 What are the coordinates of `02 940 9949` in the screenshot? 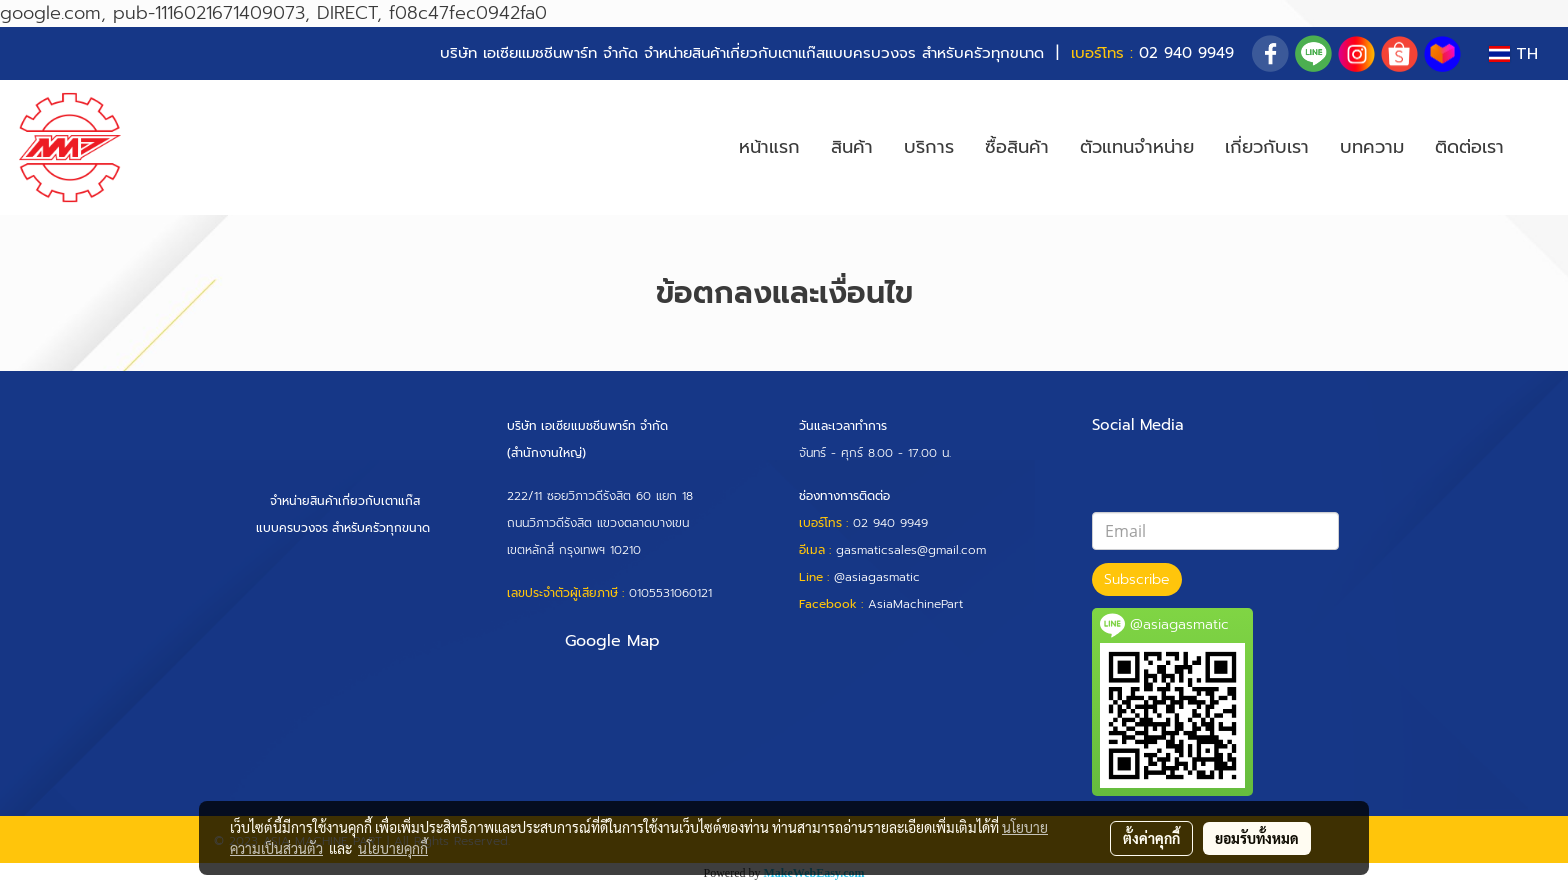 It's located at (1186, 53).